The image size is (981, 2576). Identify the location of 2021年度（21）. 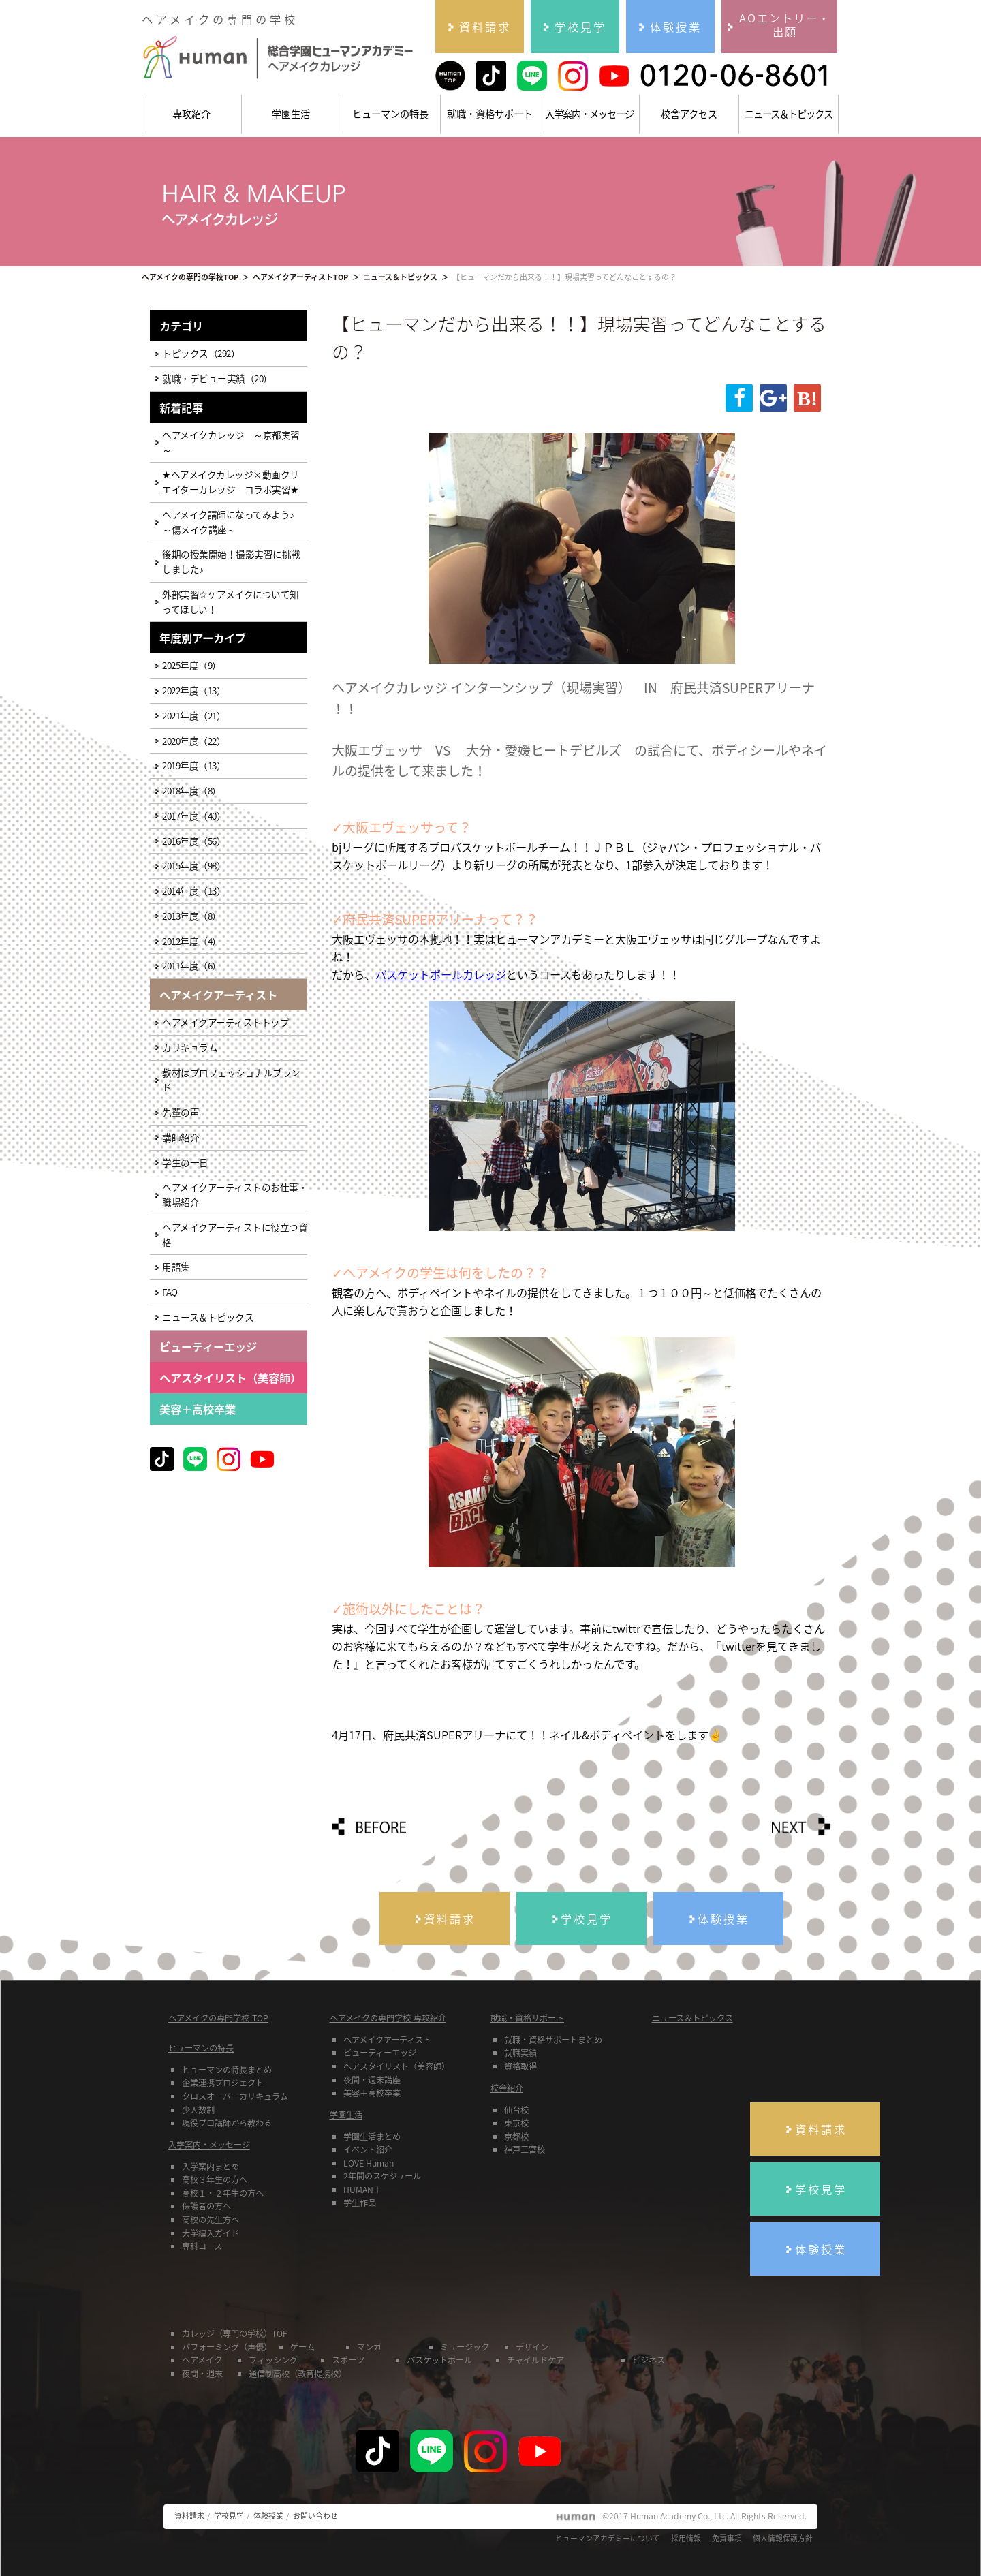
(193, 715).